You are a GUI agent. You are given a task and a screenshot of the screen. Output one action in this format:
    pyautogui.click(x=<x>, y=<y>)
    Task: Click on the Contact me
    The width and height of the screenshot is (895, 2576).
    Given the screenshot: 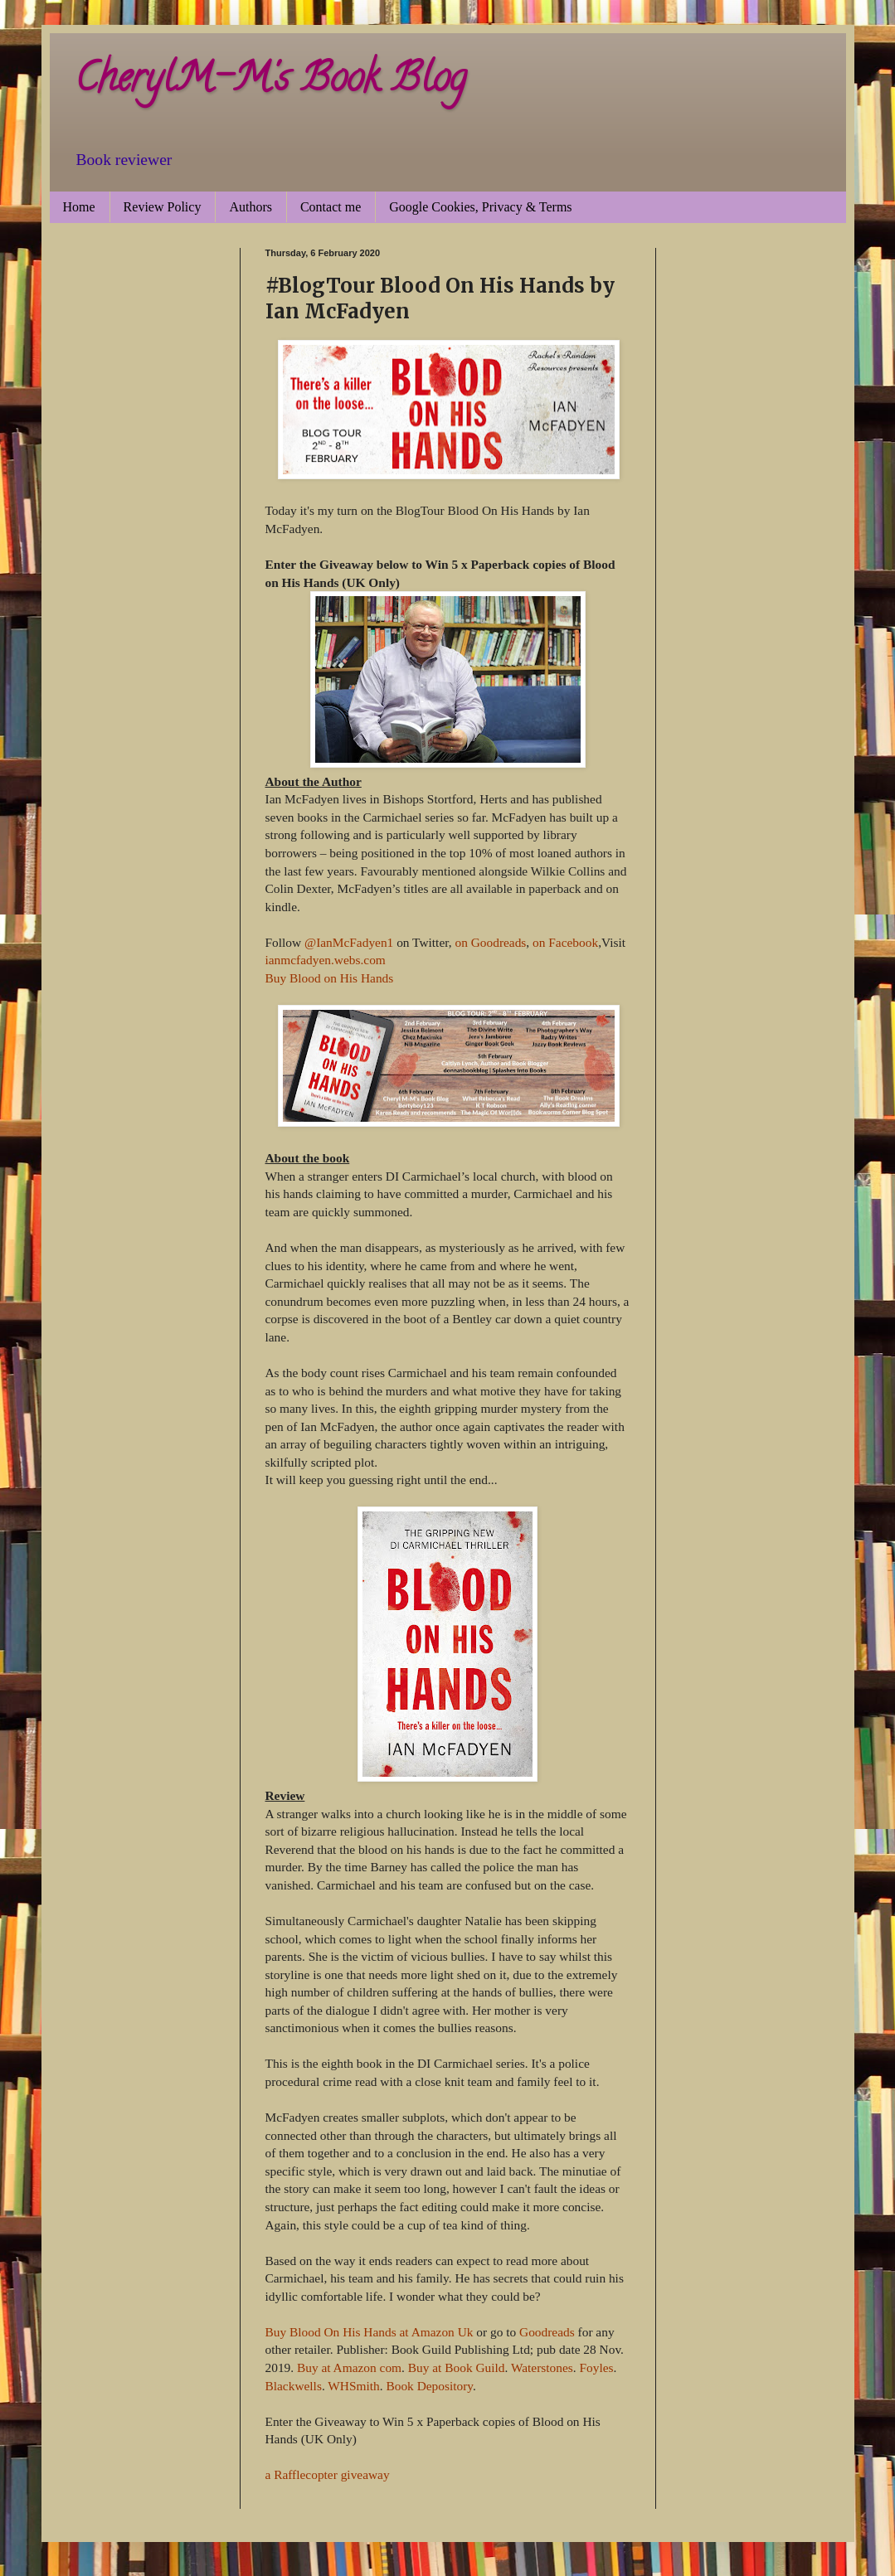 What is the action you would take?
    pyautogui.click(x=330, y=207)
    